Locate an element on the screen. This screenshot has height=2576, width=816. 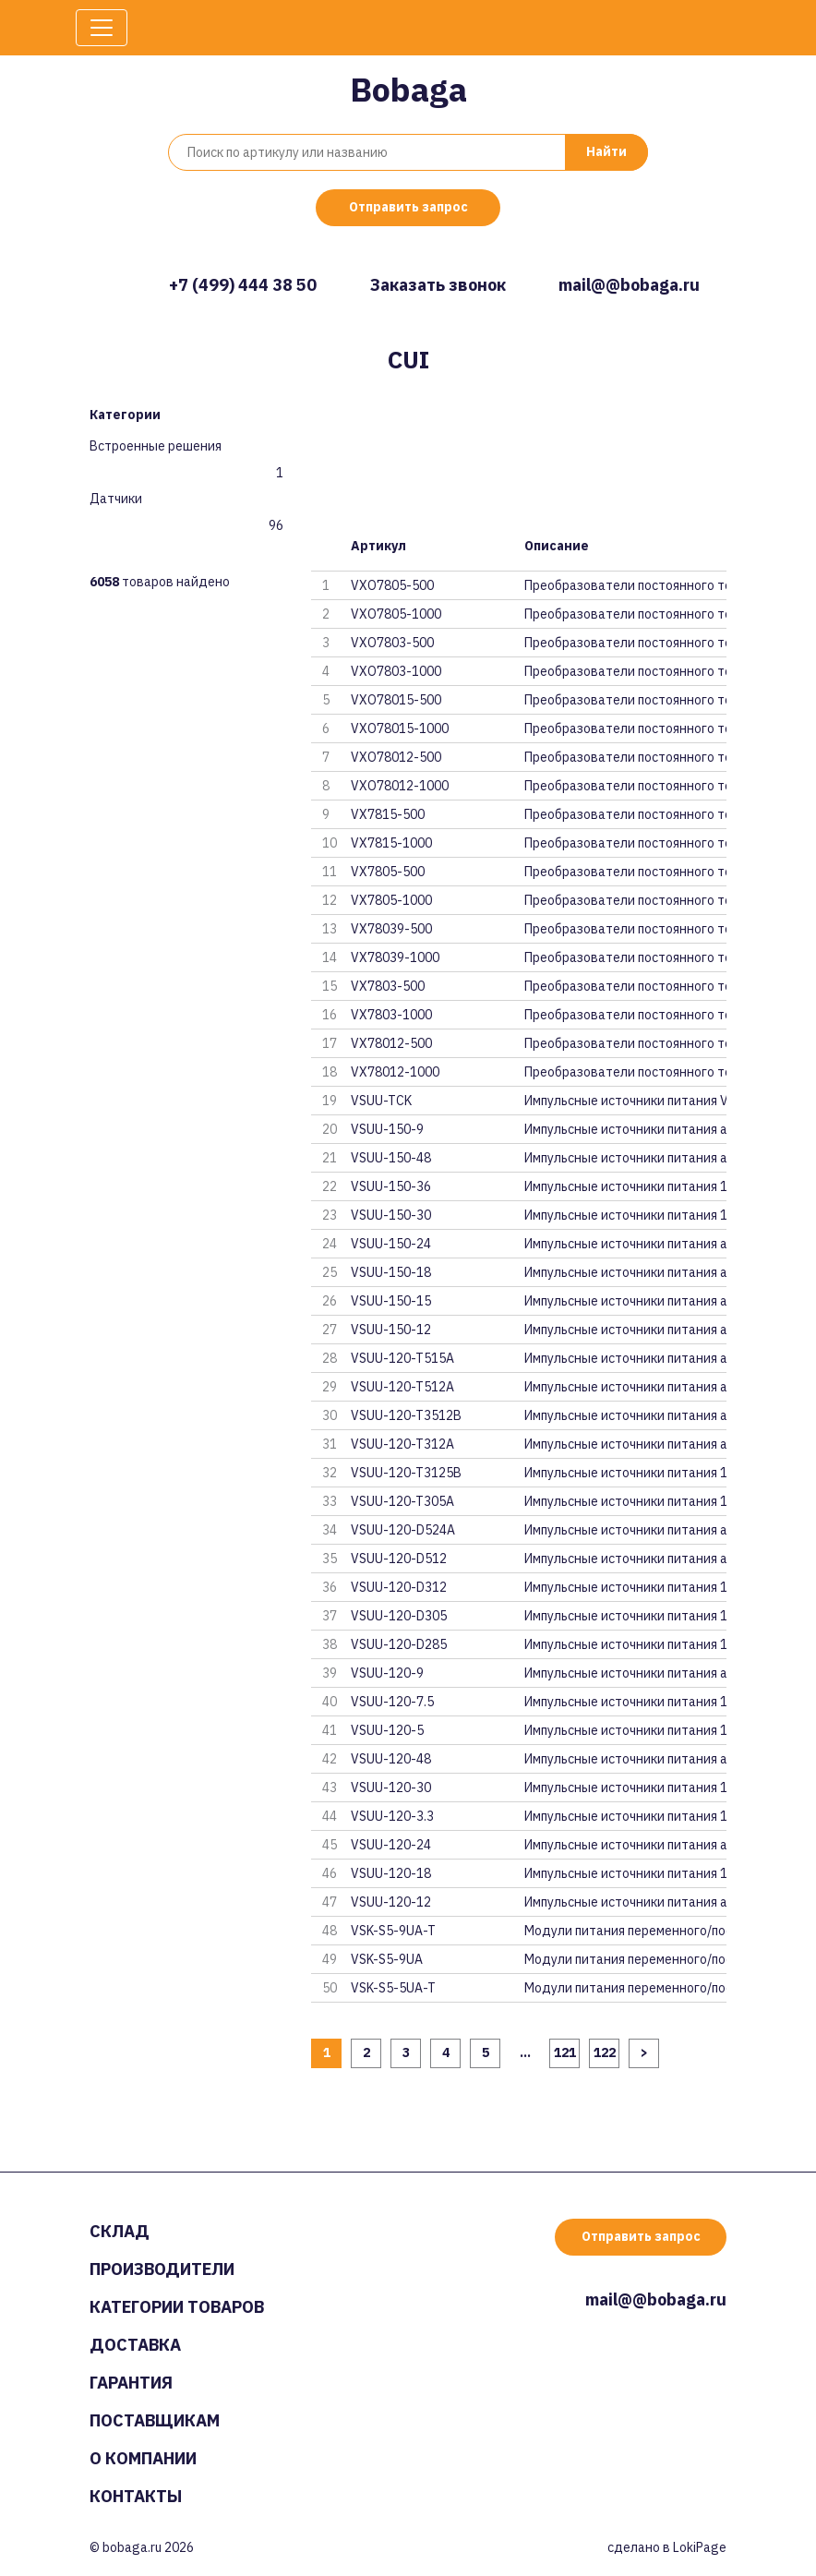
VSUU-120-D285 is located at coordinates (399, 1644).